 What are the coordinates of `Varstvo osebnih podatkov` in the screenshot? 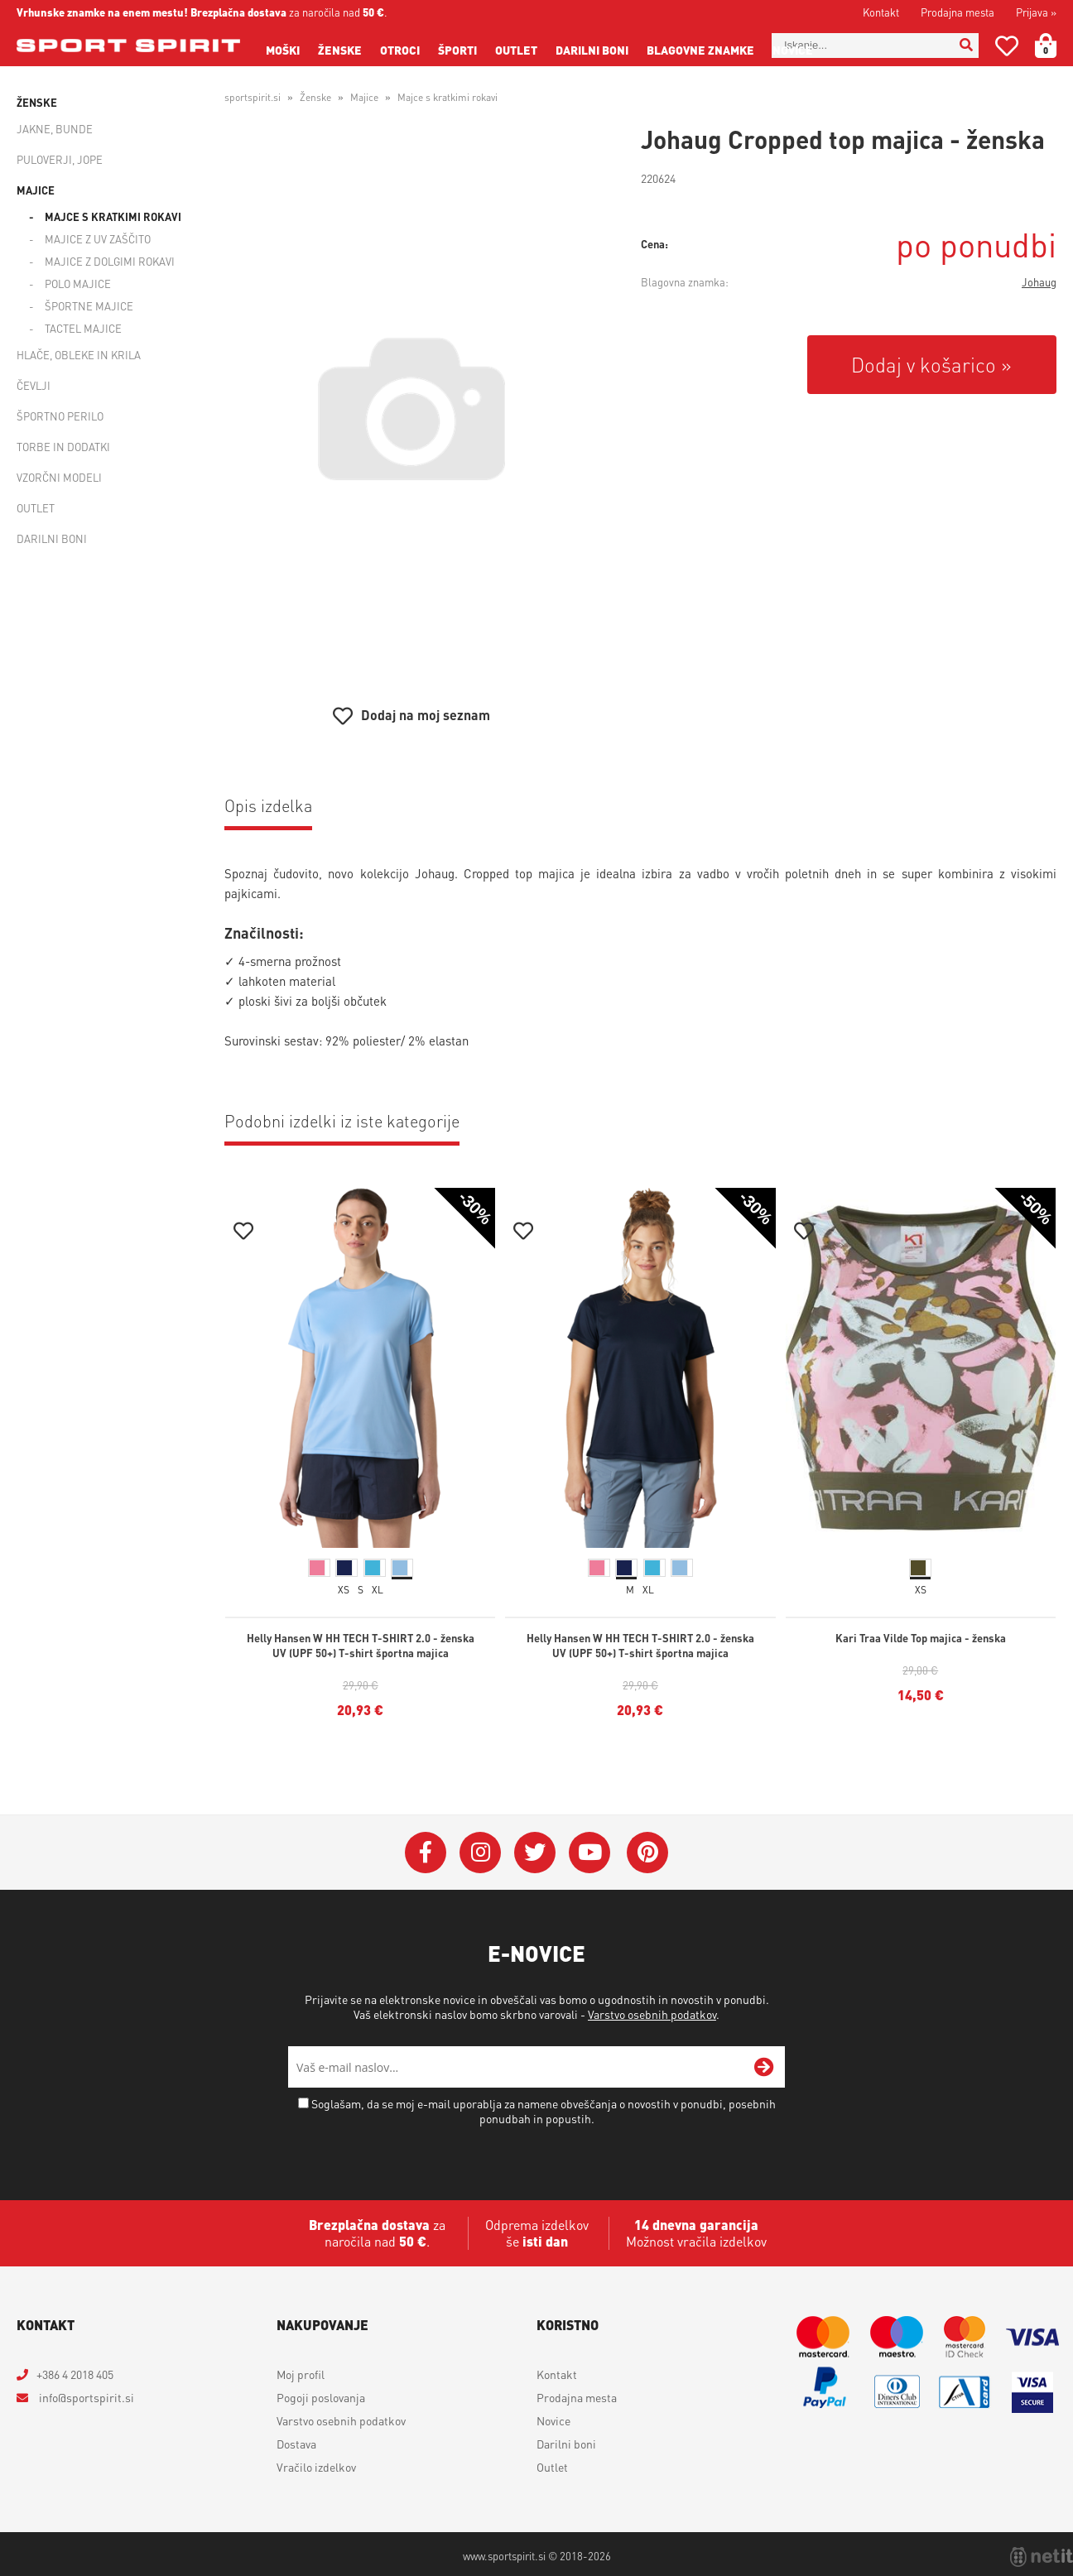 It's located at (652, 2013).